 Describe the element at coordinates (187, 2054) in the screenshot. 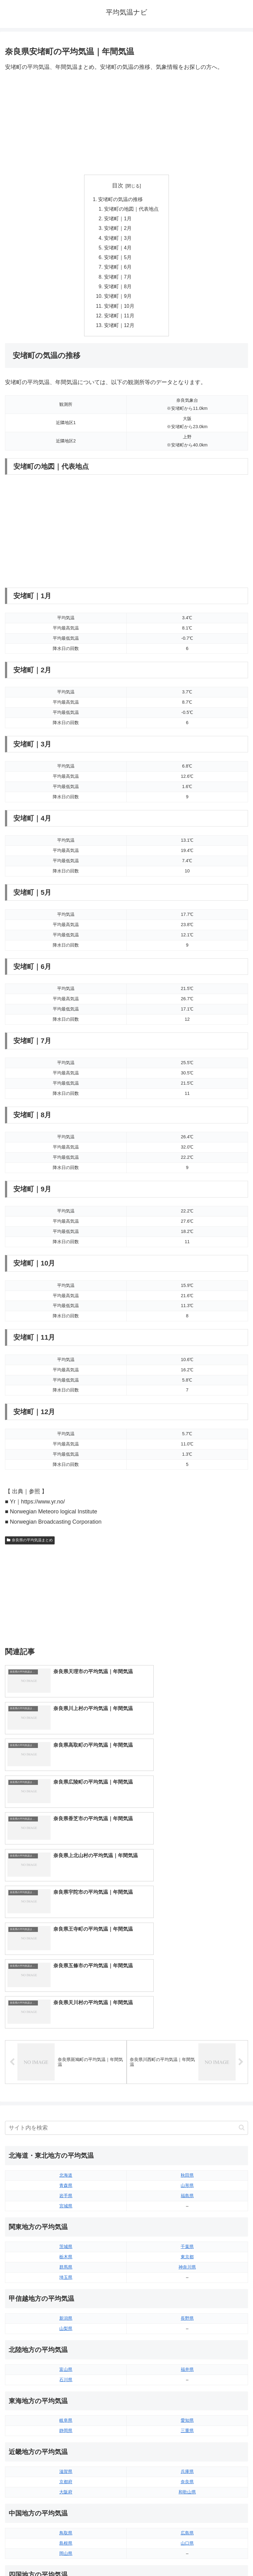

I see `千葉県` at that location.